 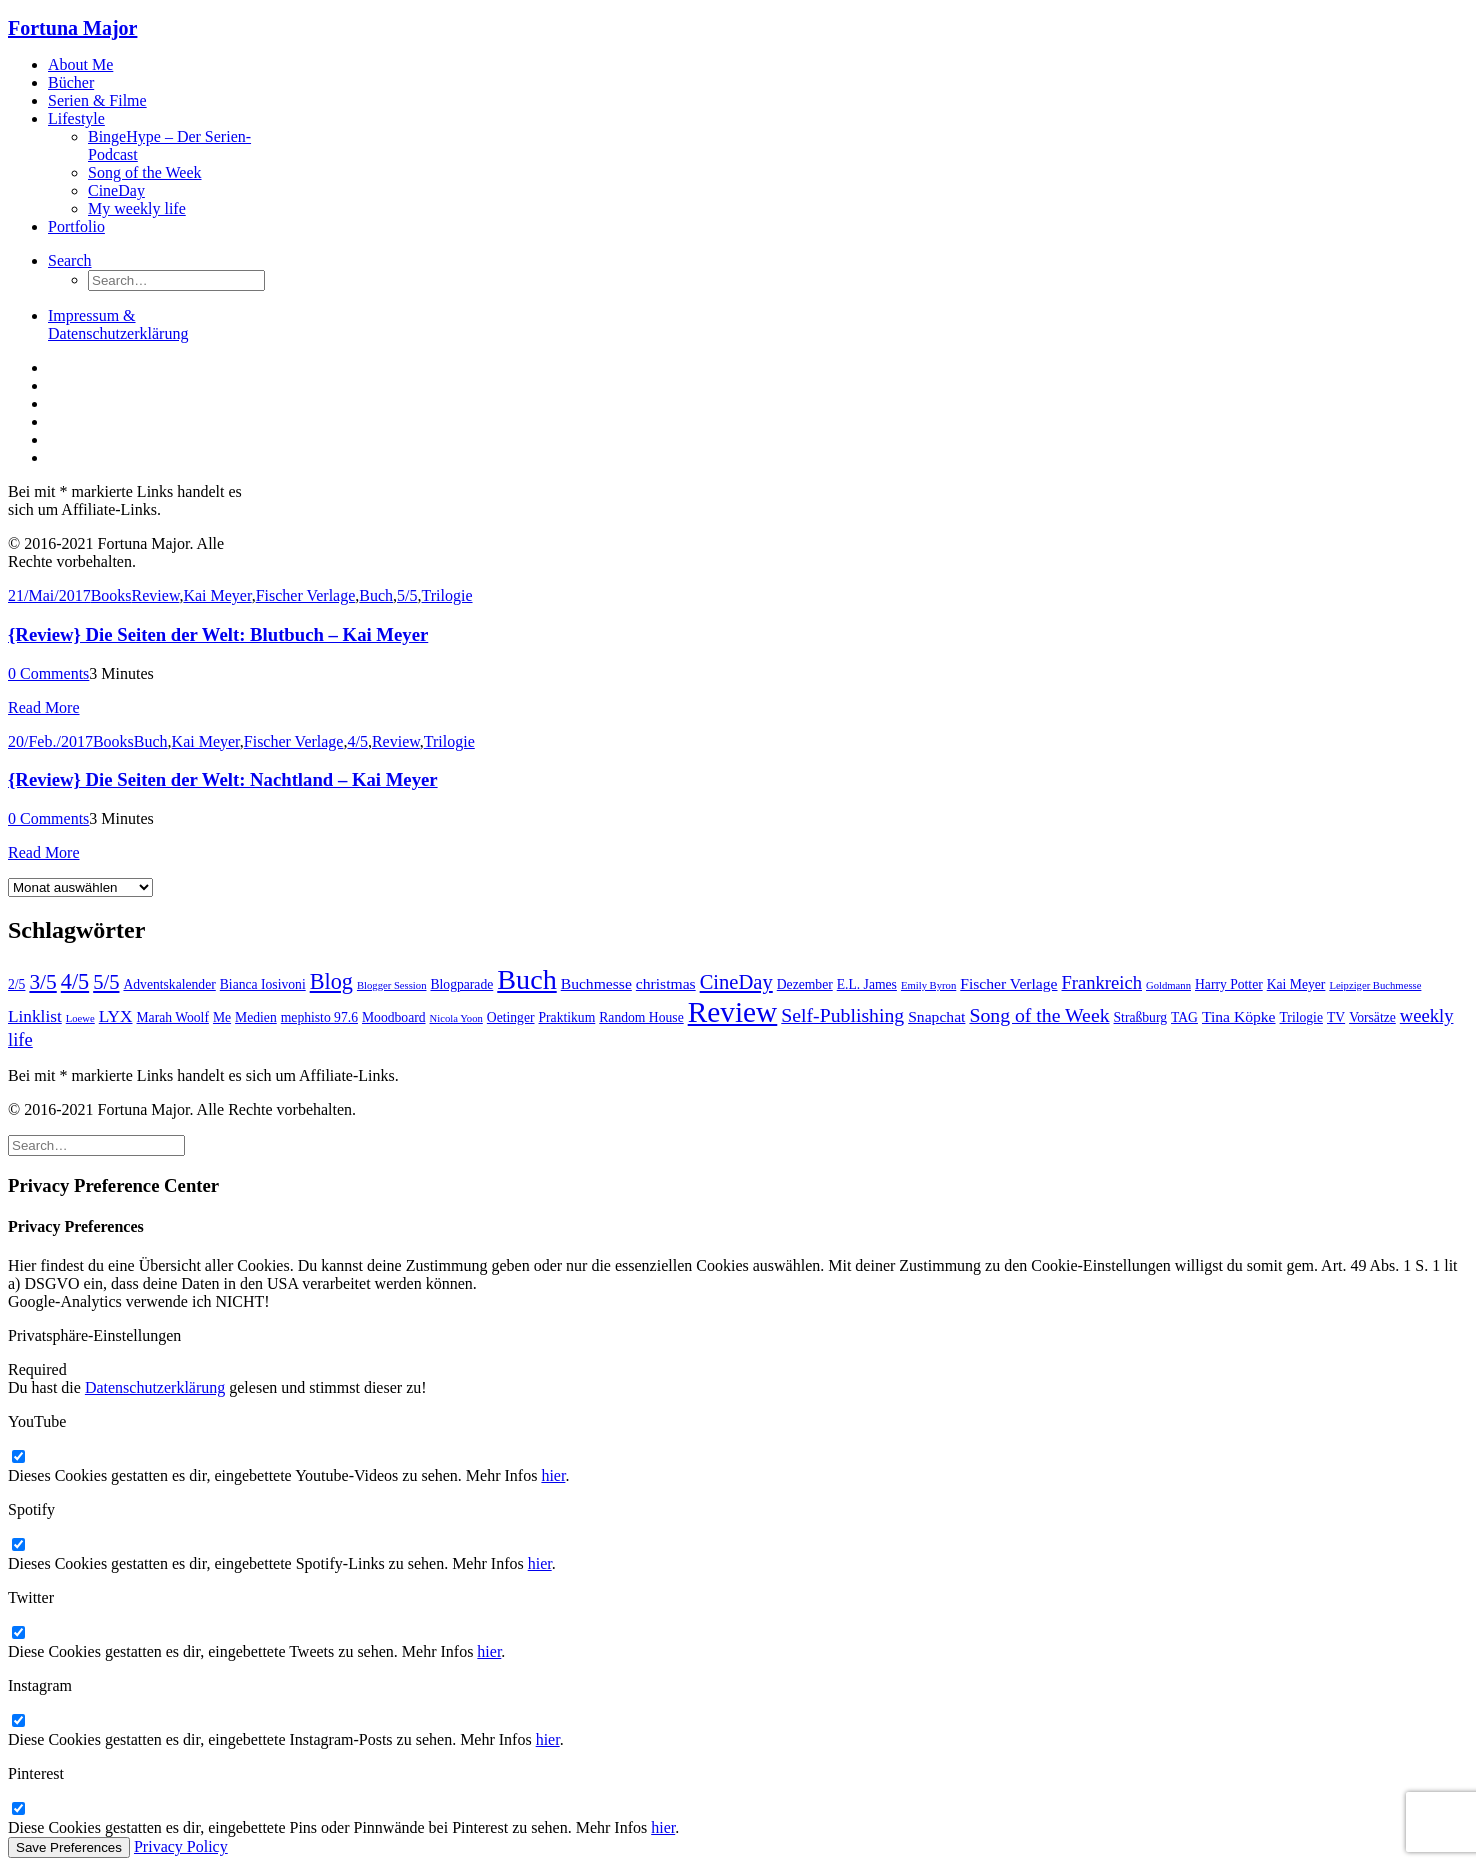 I want to click on Trilogie, so click(x=447, y=595).